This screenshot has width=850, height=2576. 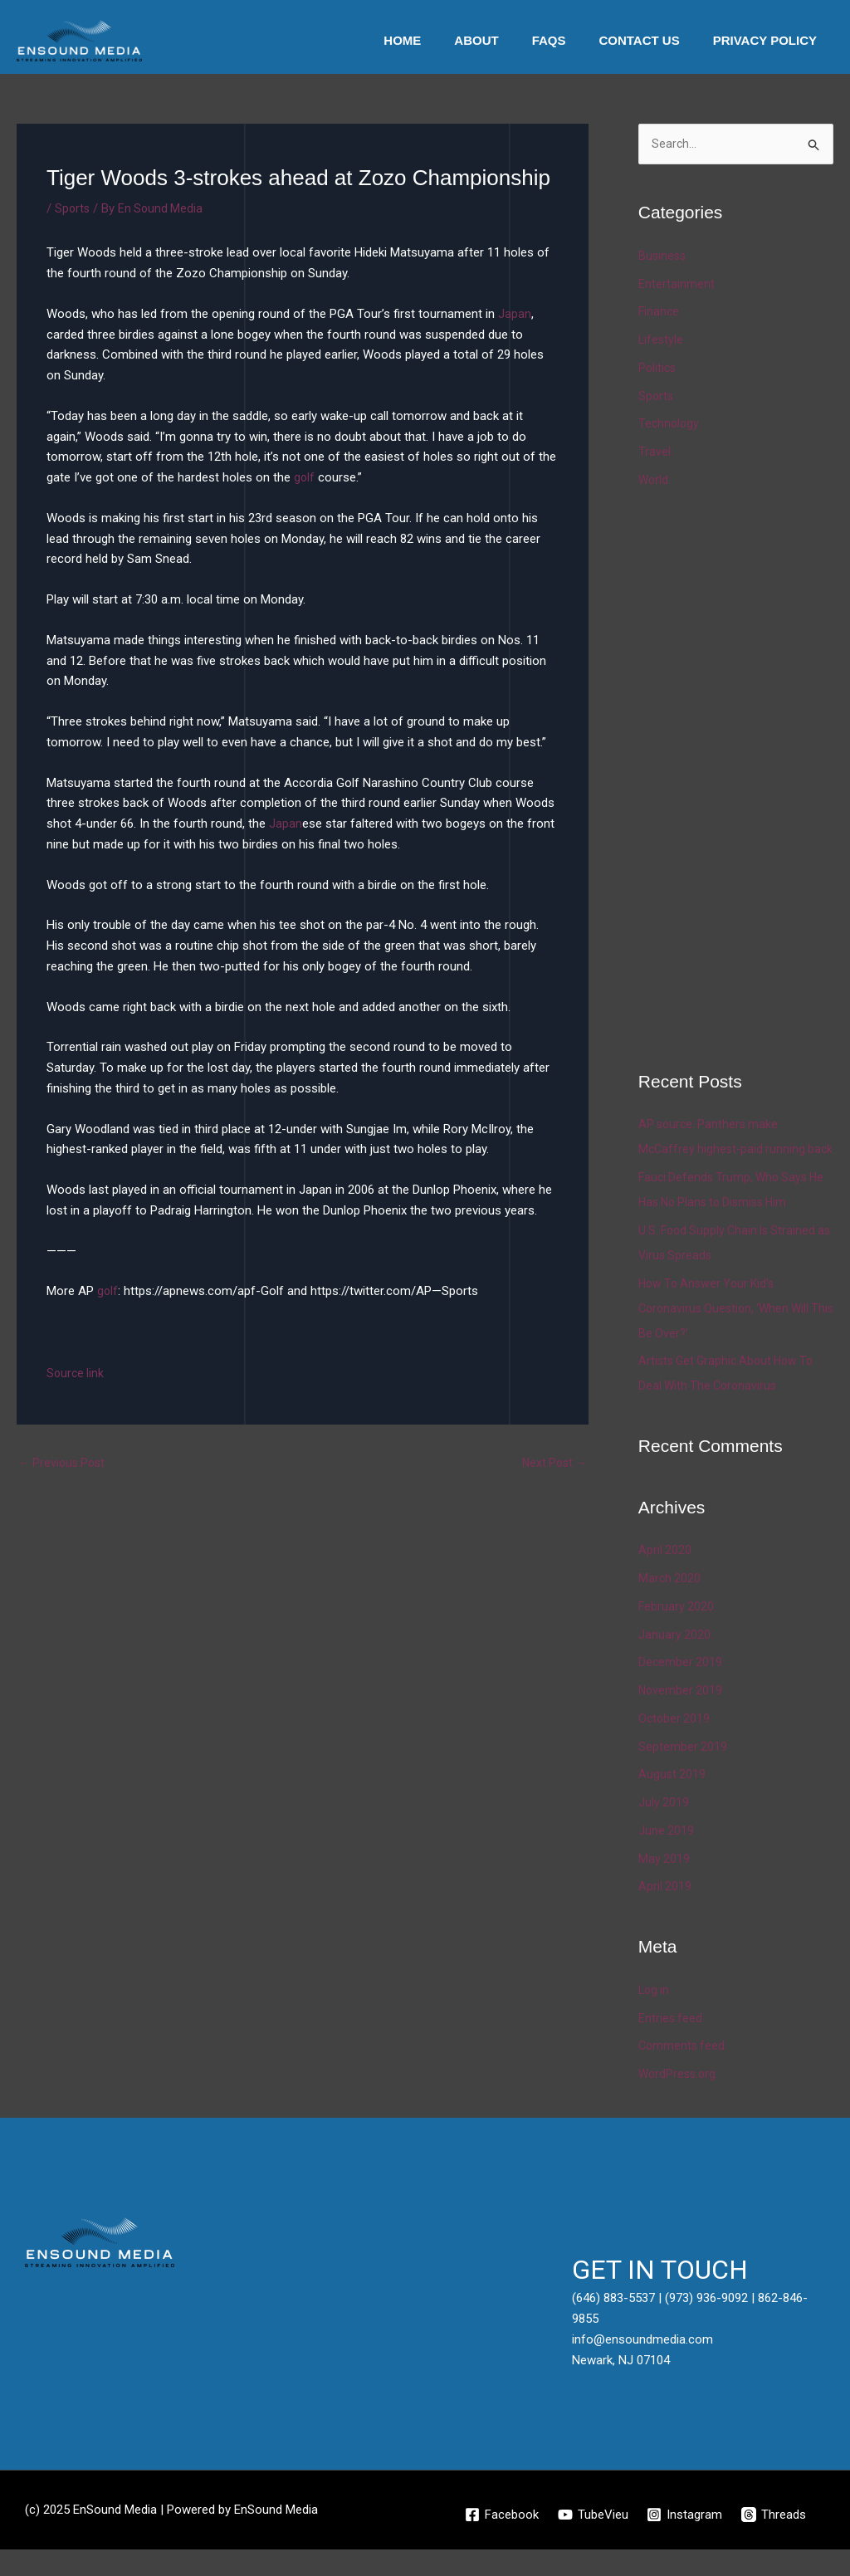 What do you see at coordinates (677, 1632) in the screenshot?
I see `February 2020` at bounding box center [677, 1632].